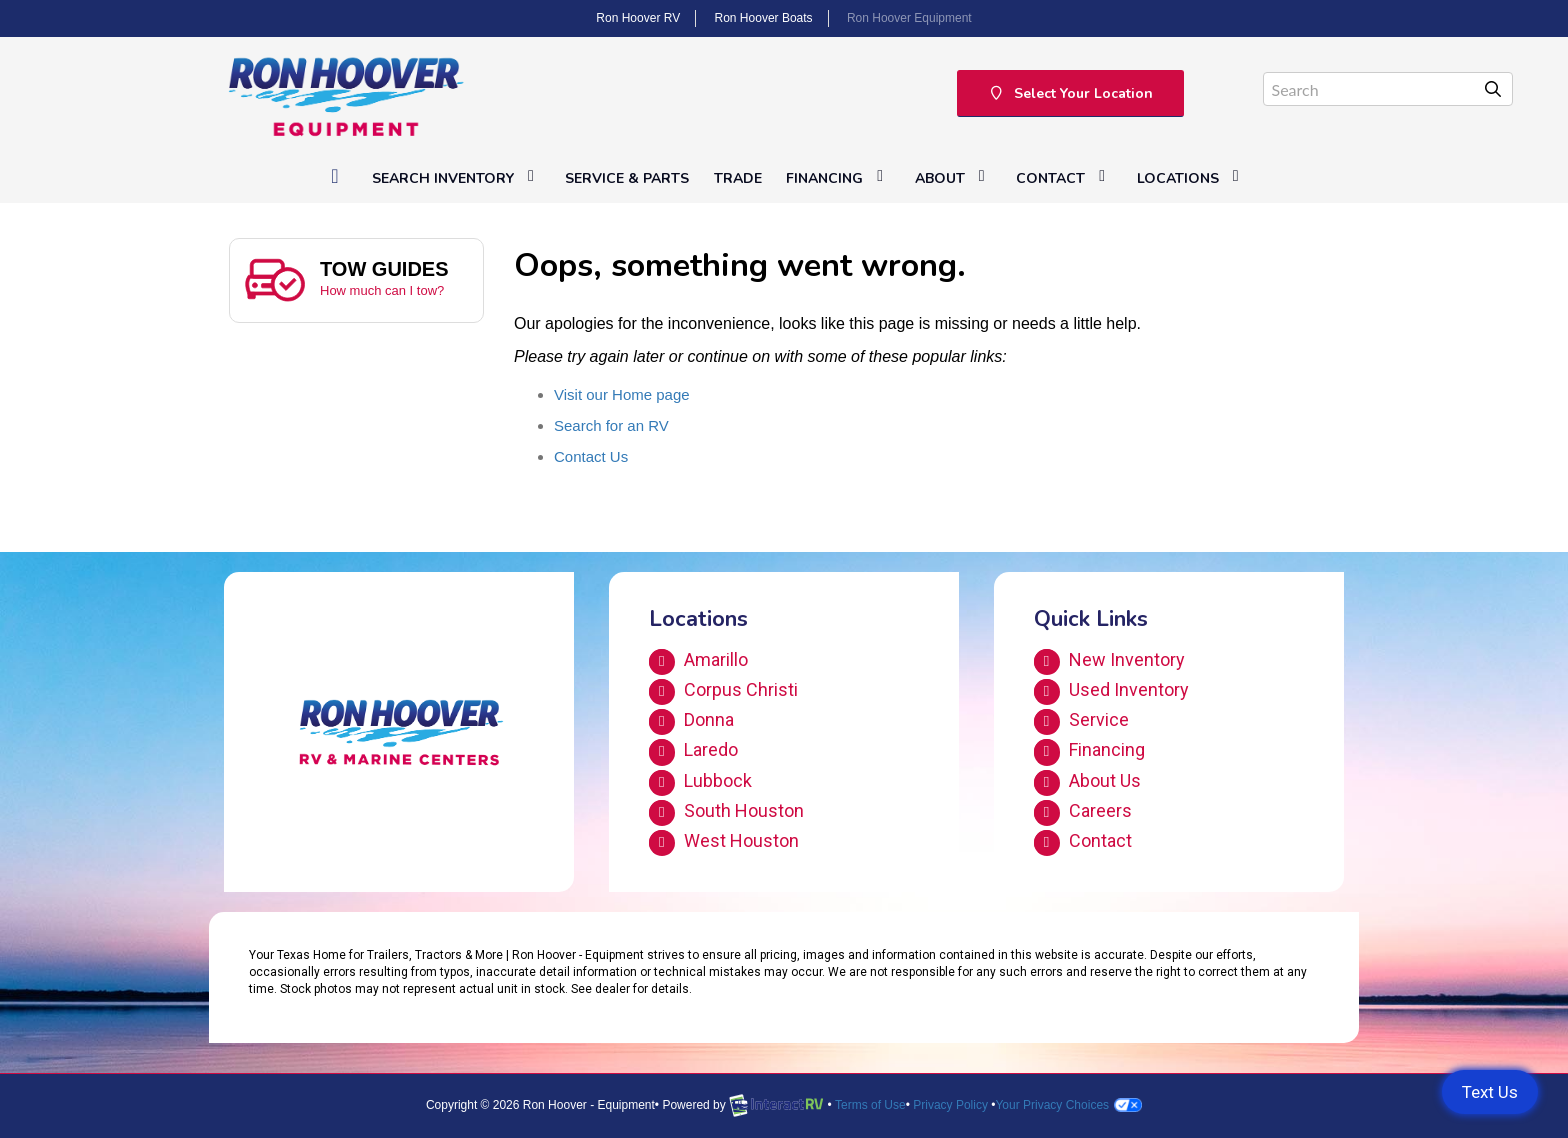 This screenshot has width=1568, height=1138. I want to click on About Us, so click(1087, 783).